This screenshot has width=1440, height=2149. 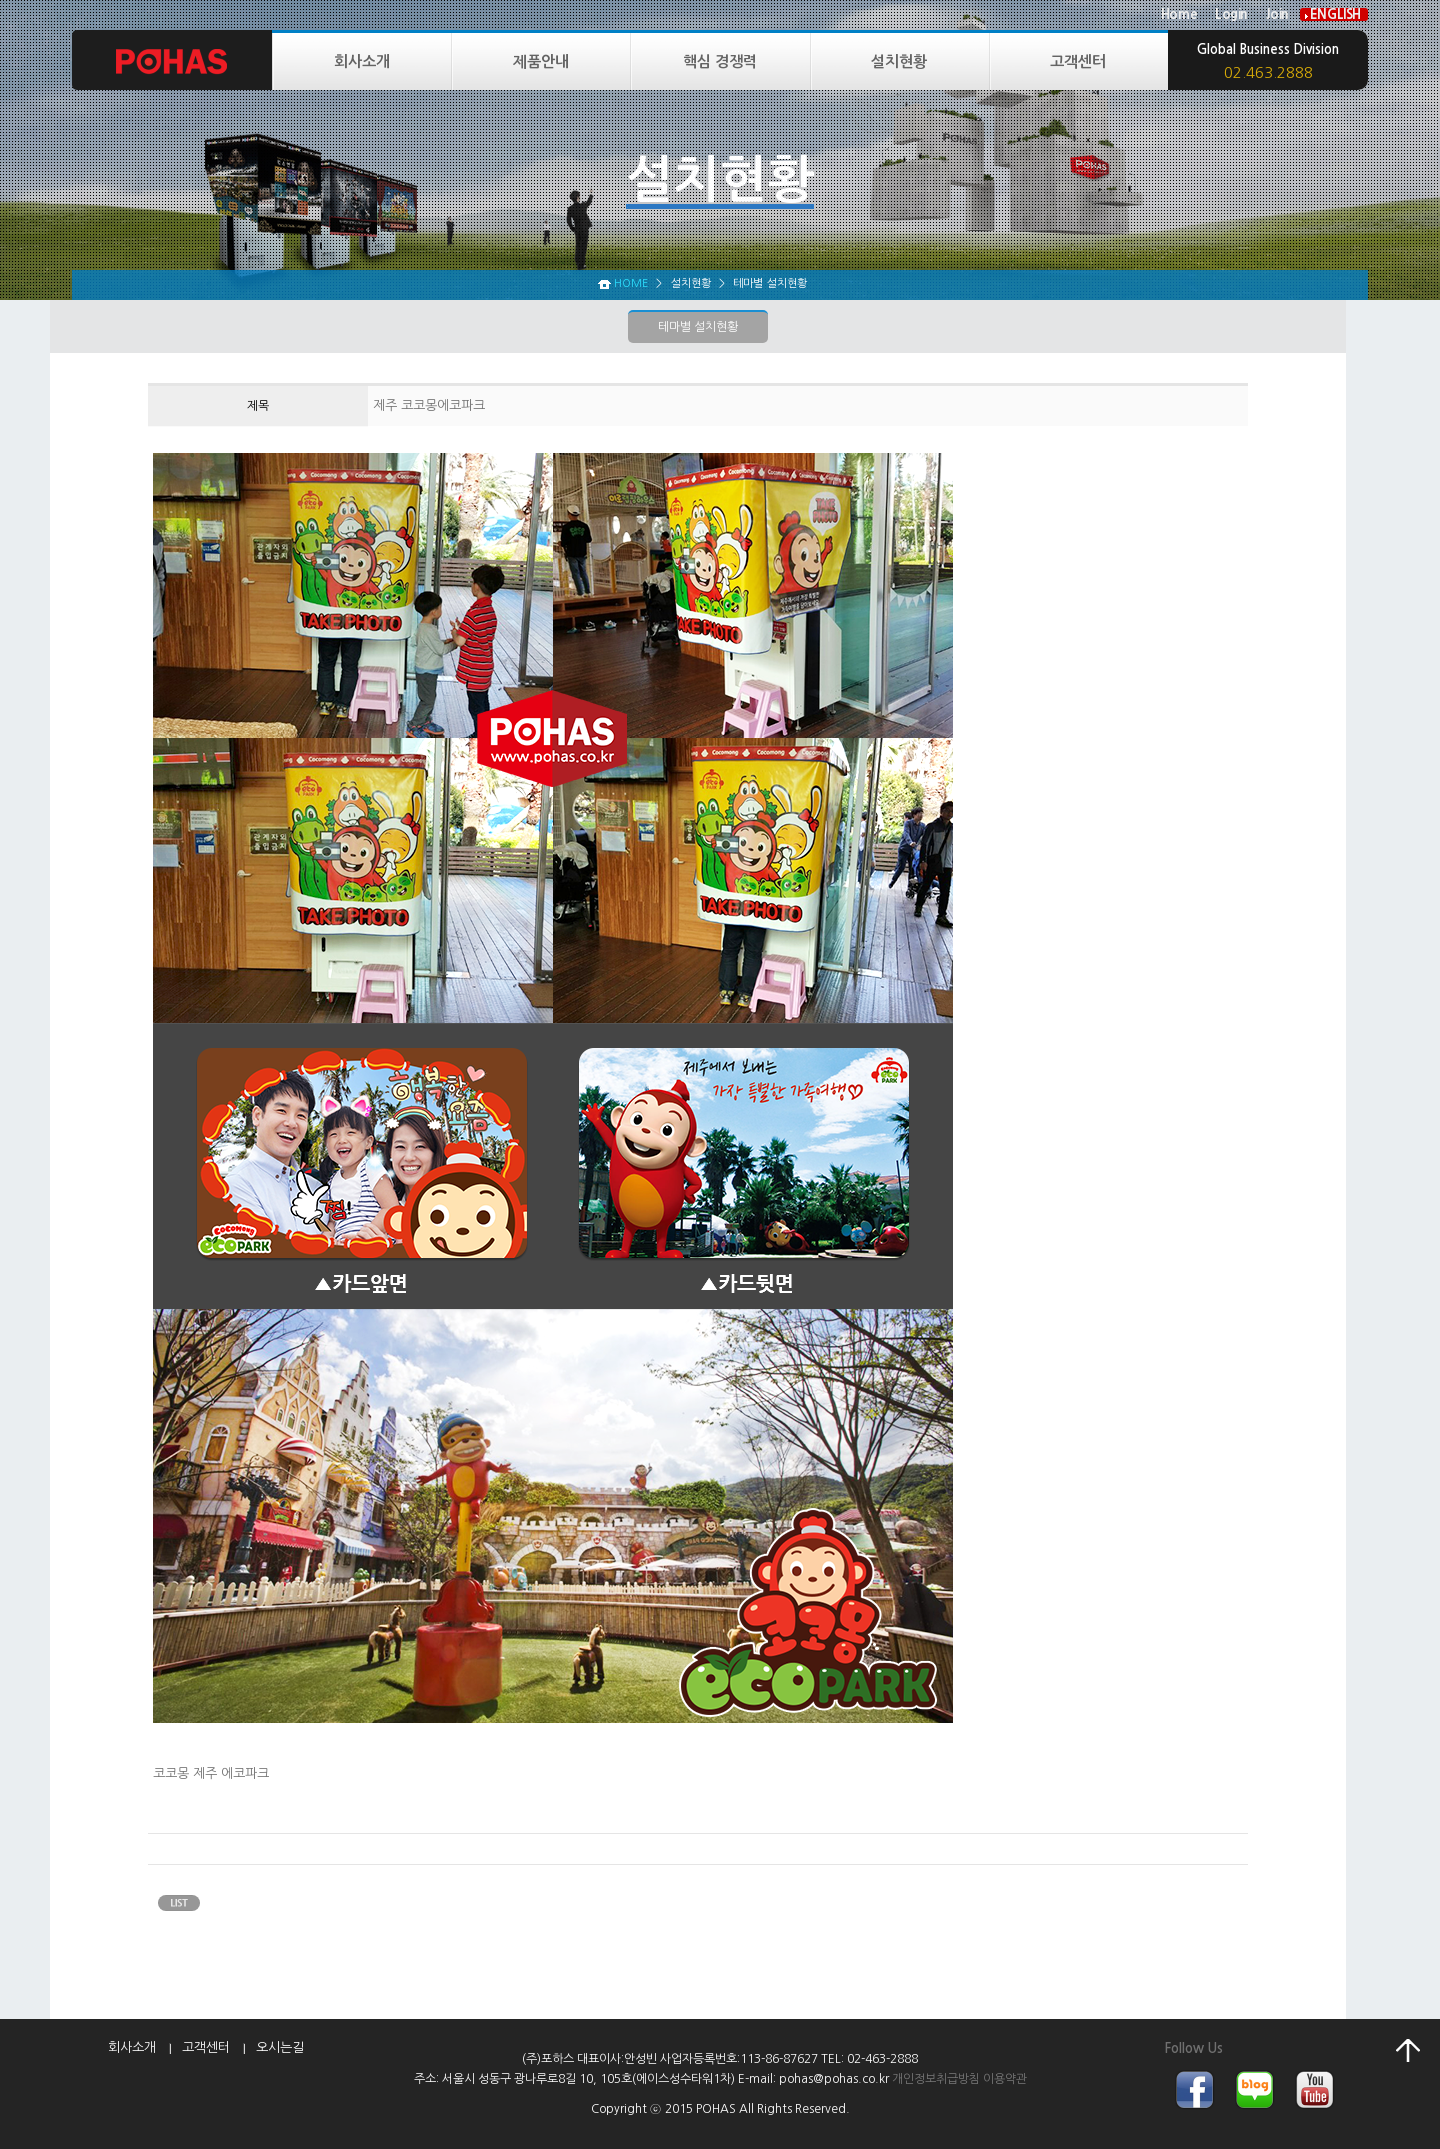 I want to click on 테마별 설치현황, so click(x=698, y=327).